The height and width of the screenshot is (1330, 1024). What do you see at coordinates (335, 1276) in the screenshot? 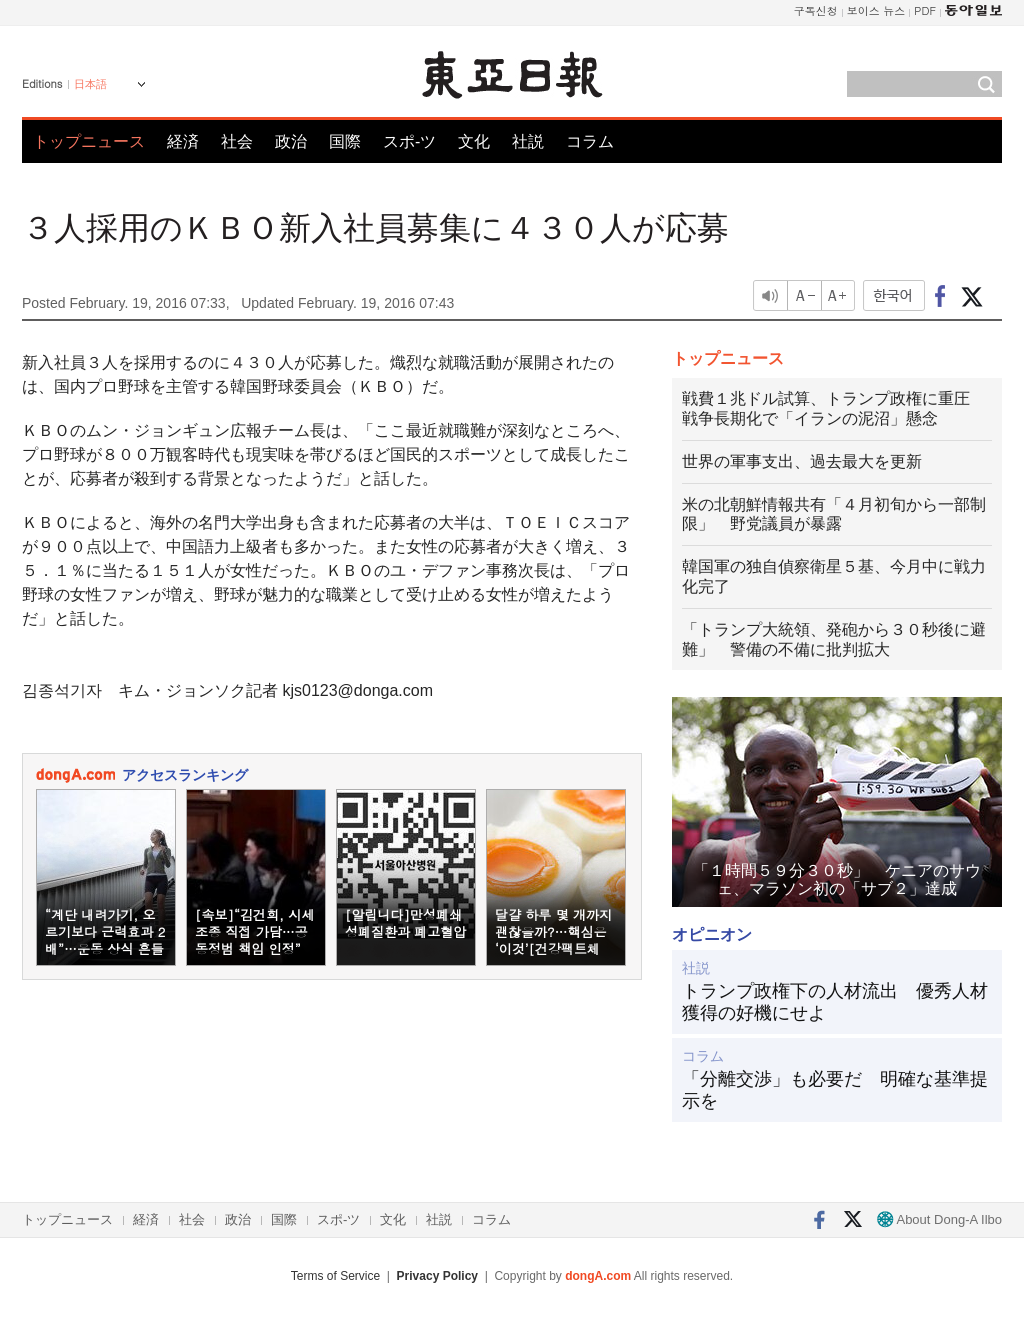
I see `Terms of Service` at bounding box center [335, 1276].